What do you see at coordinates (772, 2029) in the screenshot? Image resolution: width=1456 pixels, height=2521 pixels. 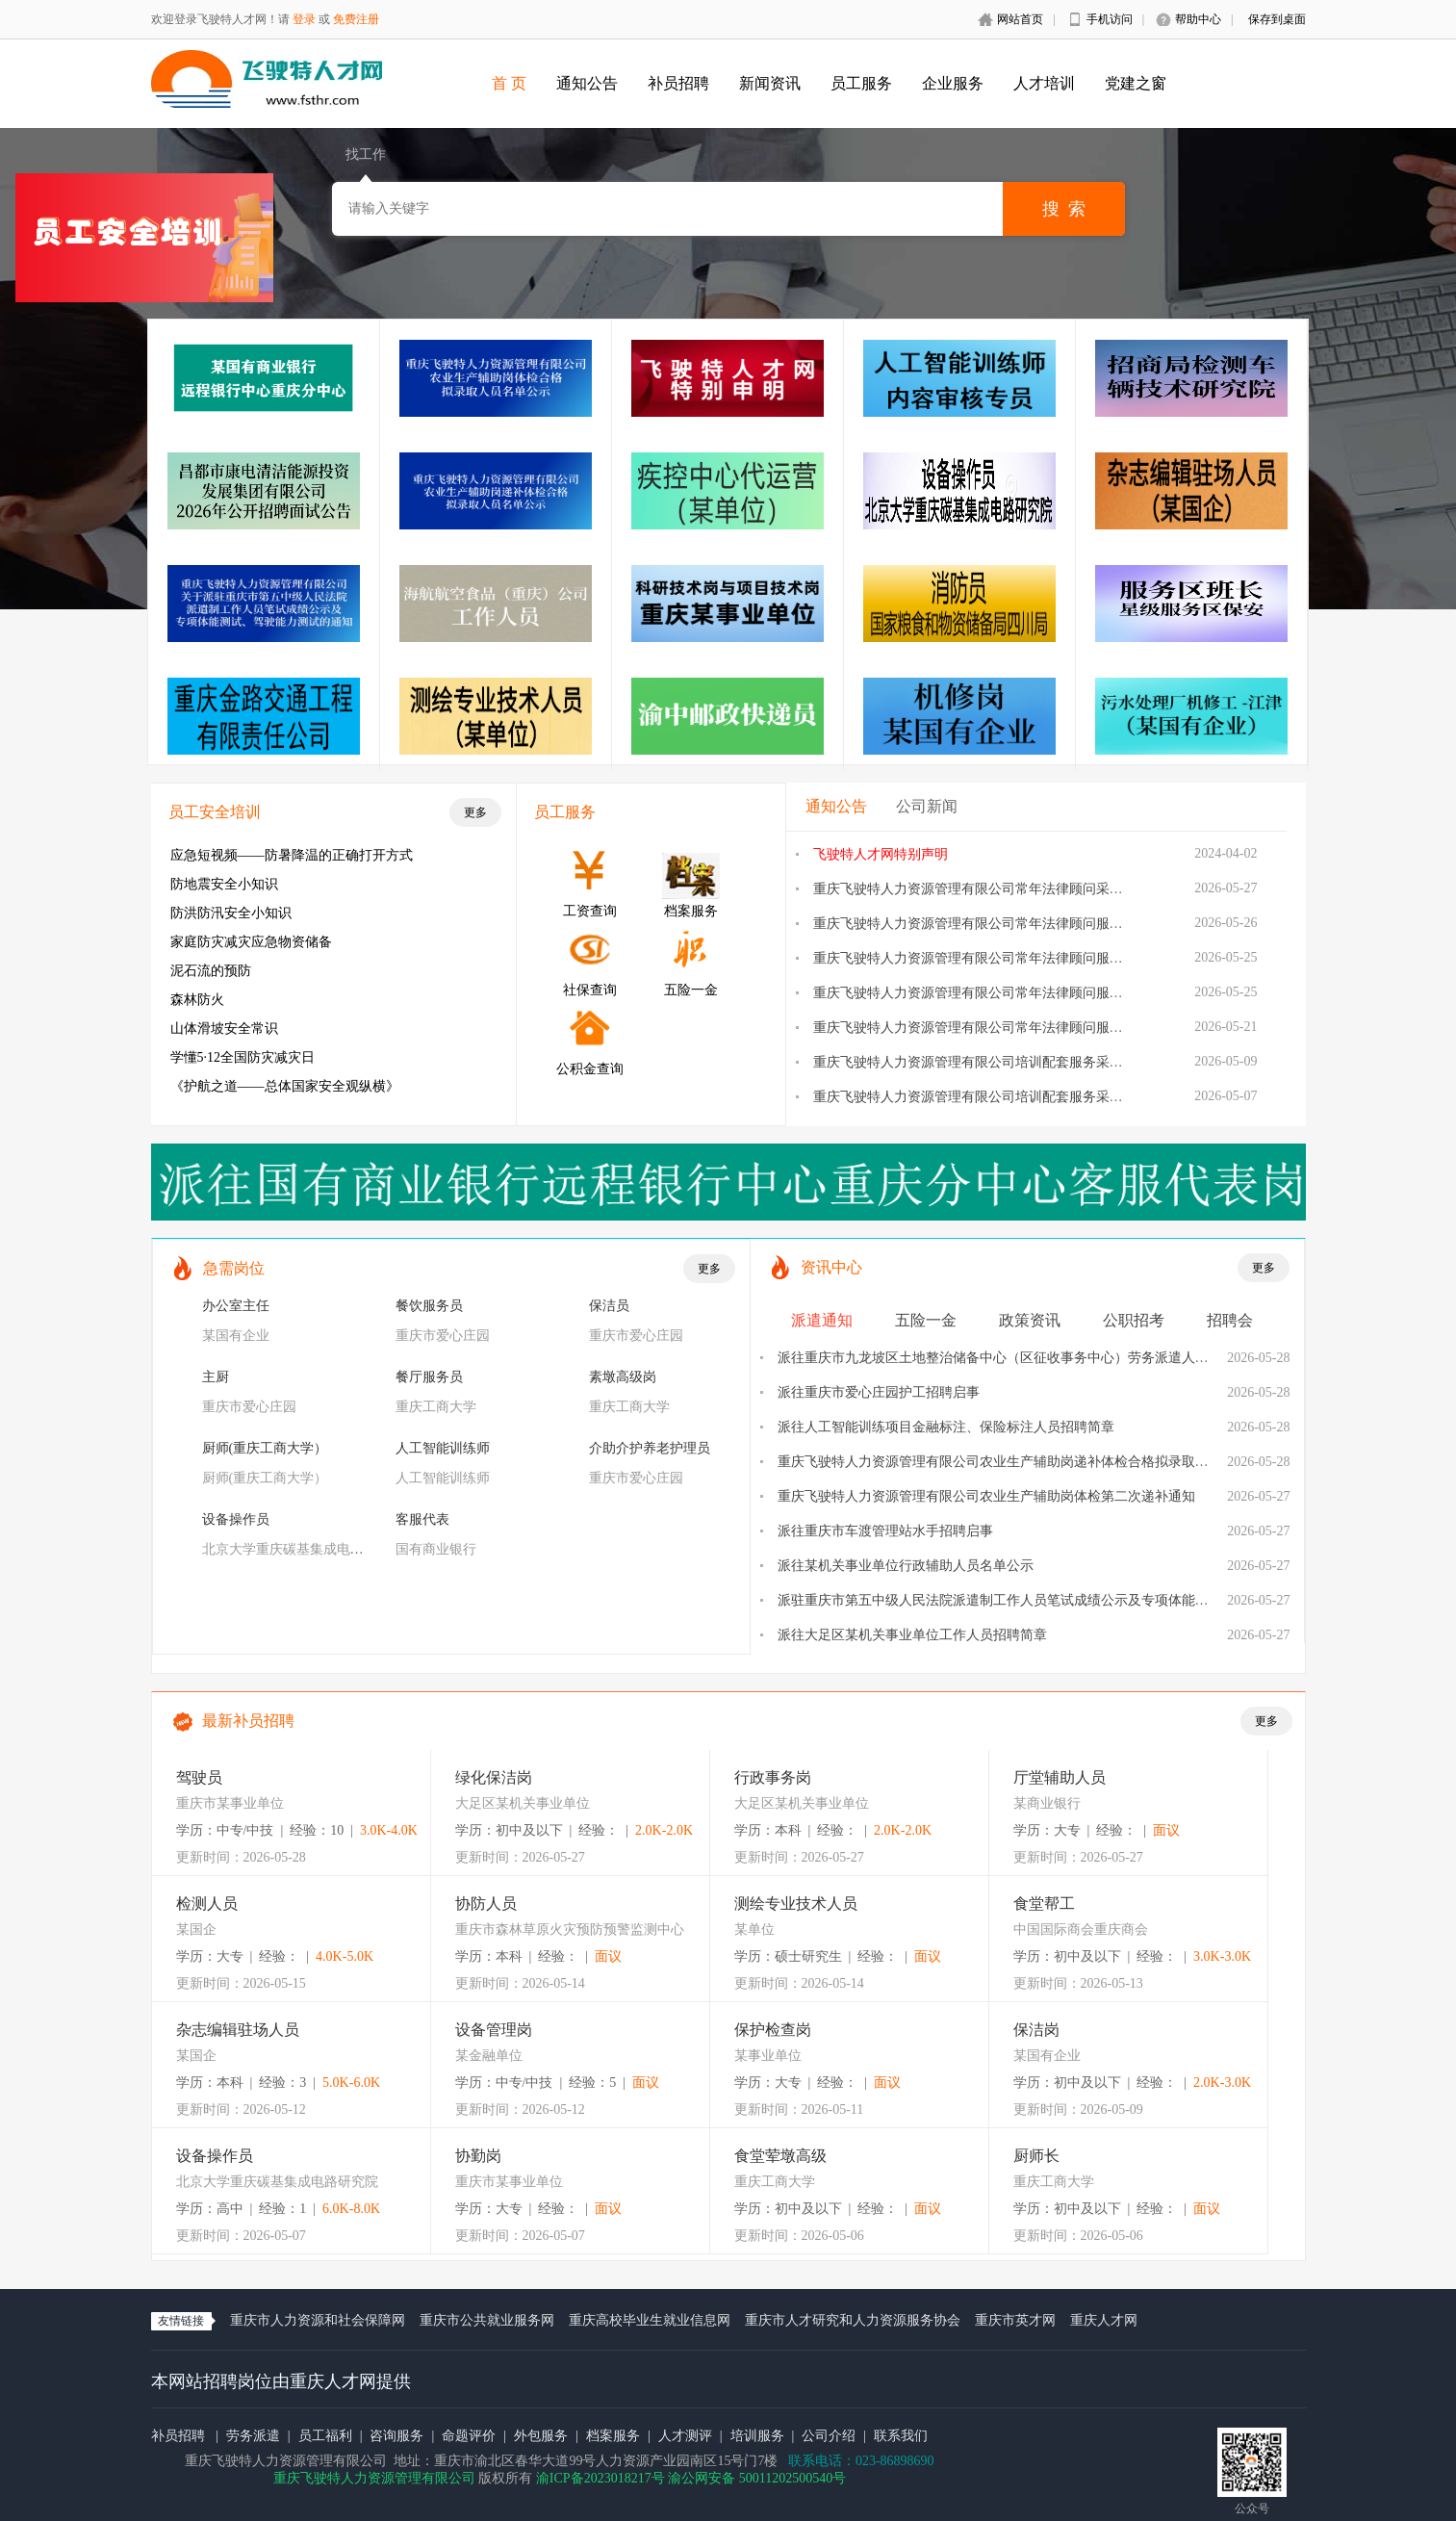 I see `保护检查岗` at bounding box center [772, 2029].